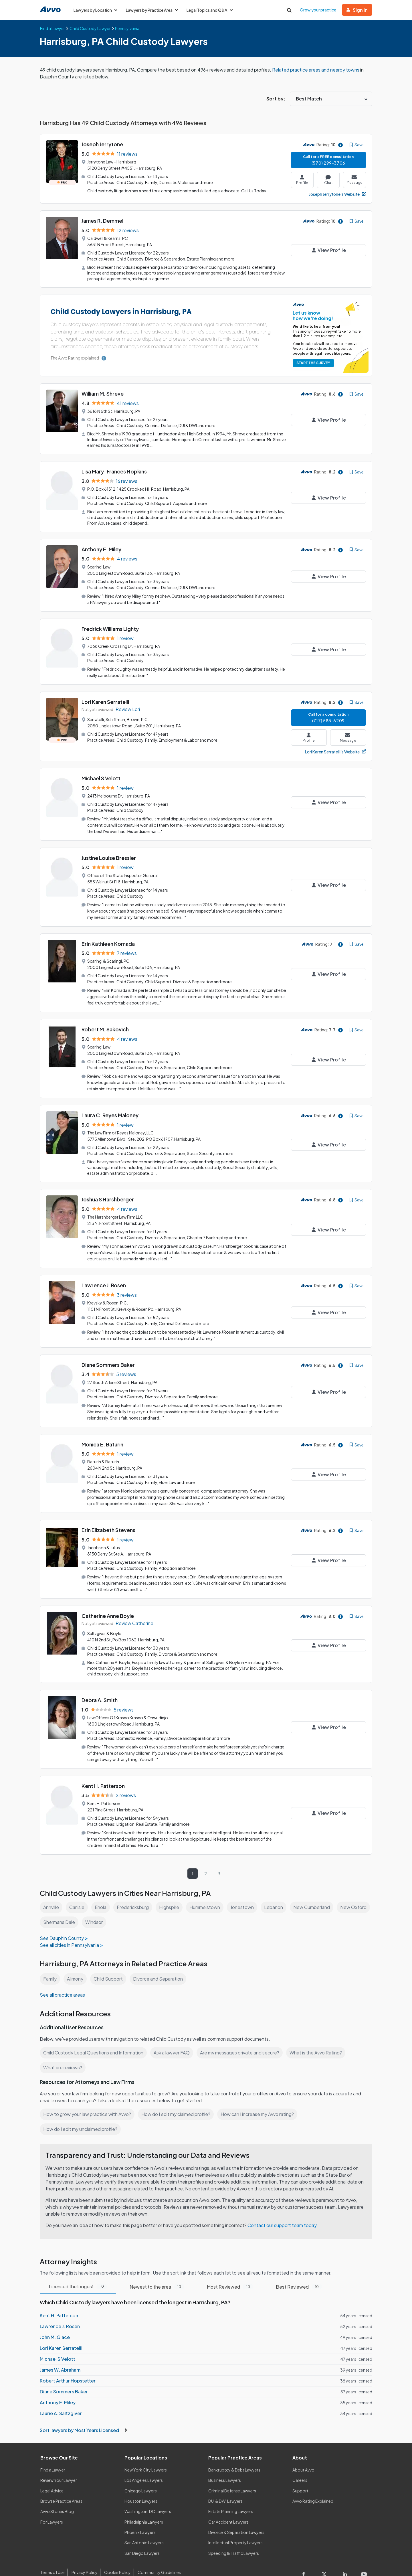  Describe the element at coordinates (229, 2270) in the screenshot. I see `Most Reviewed` at that location.